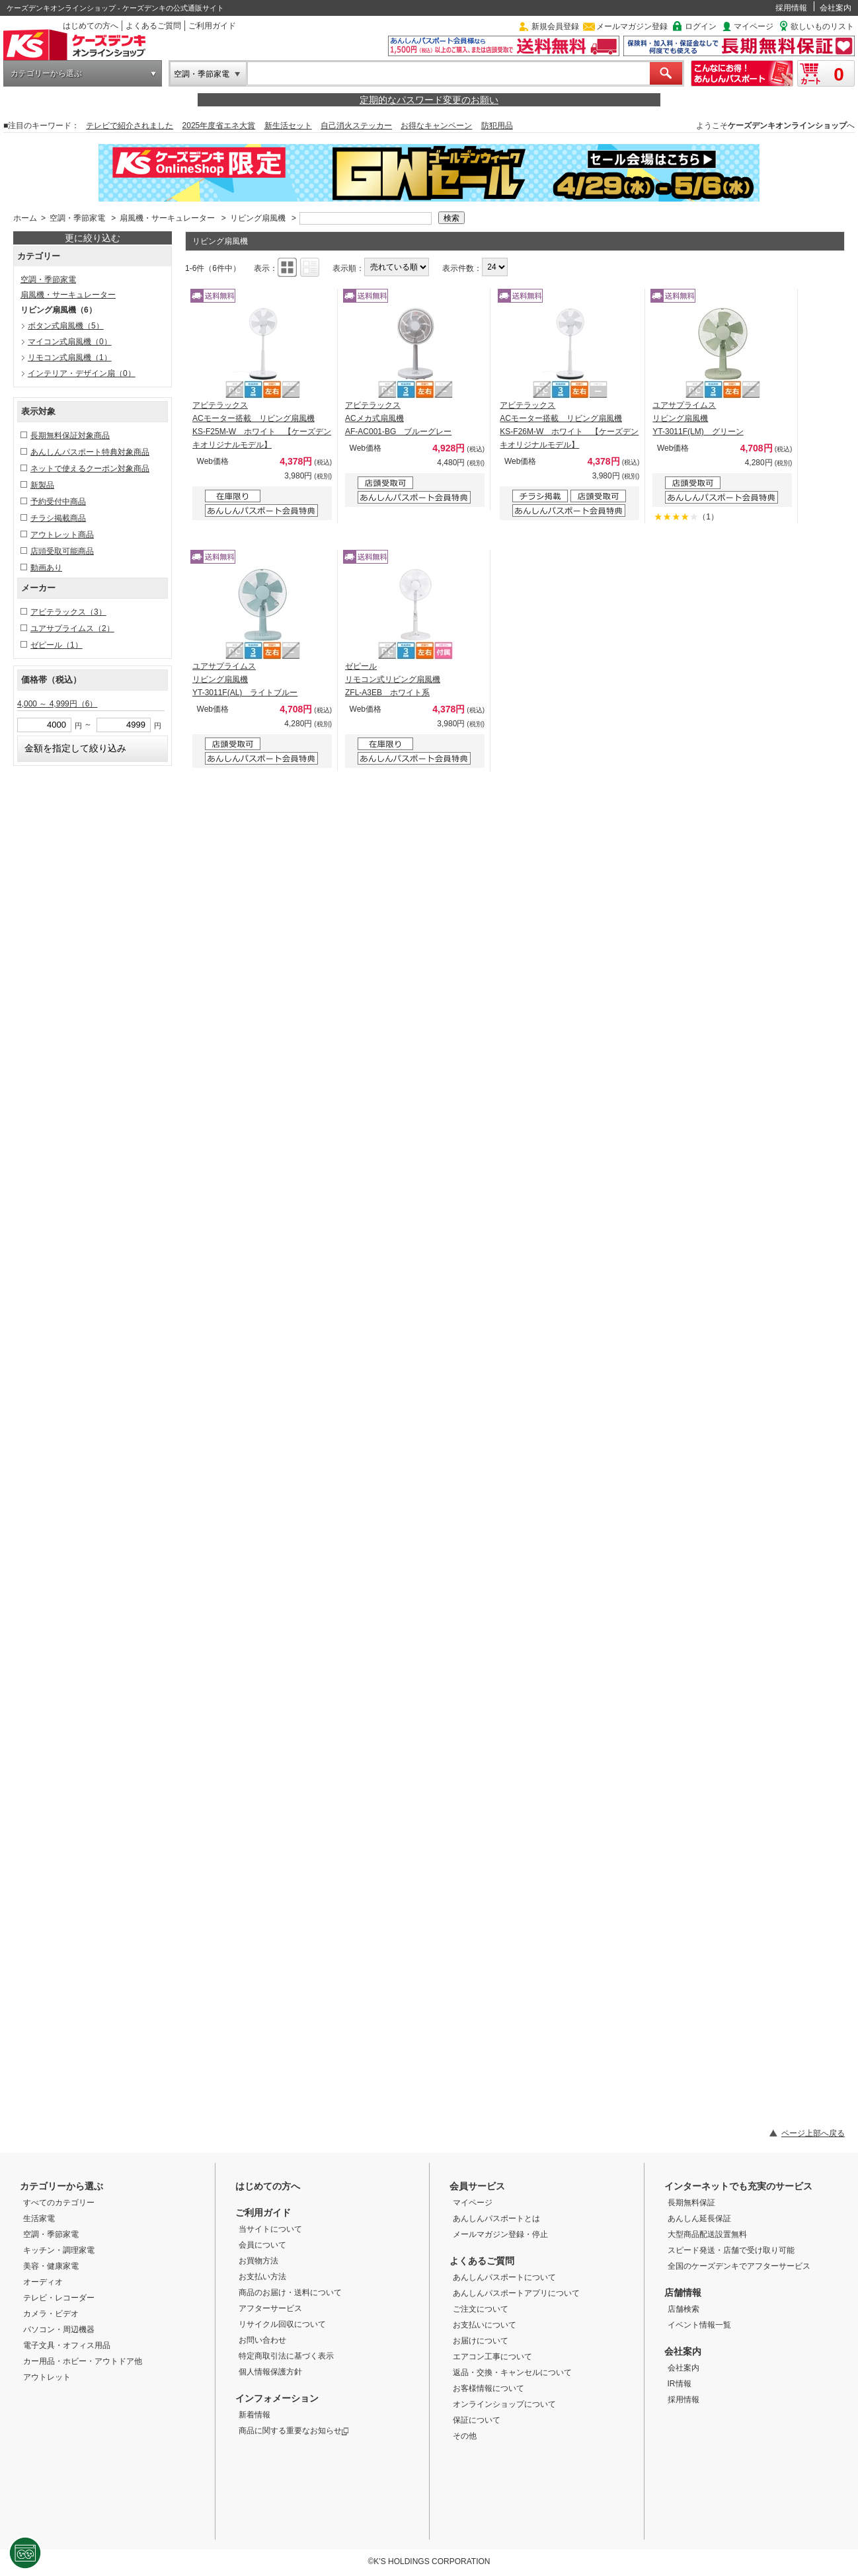 The width and height of the screenshot is (858, 2576). I want to click on ユアサプライムス リビング扇風機 YT-3011F(LM) グリーン, so click(697, 418).